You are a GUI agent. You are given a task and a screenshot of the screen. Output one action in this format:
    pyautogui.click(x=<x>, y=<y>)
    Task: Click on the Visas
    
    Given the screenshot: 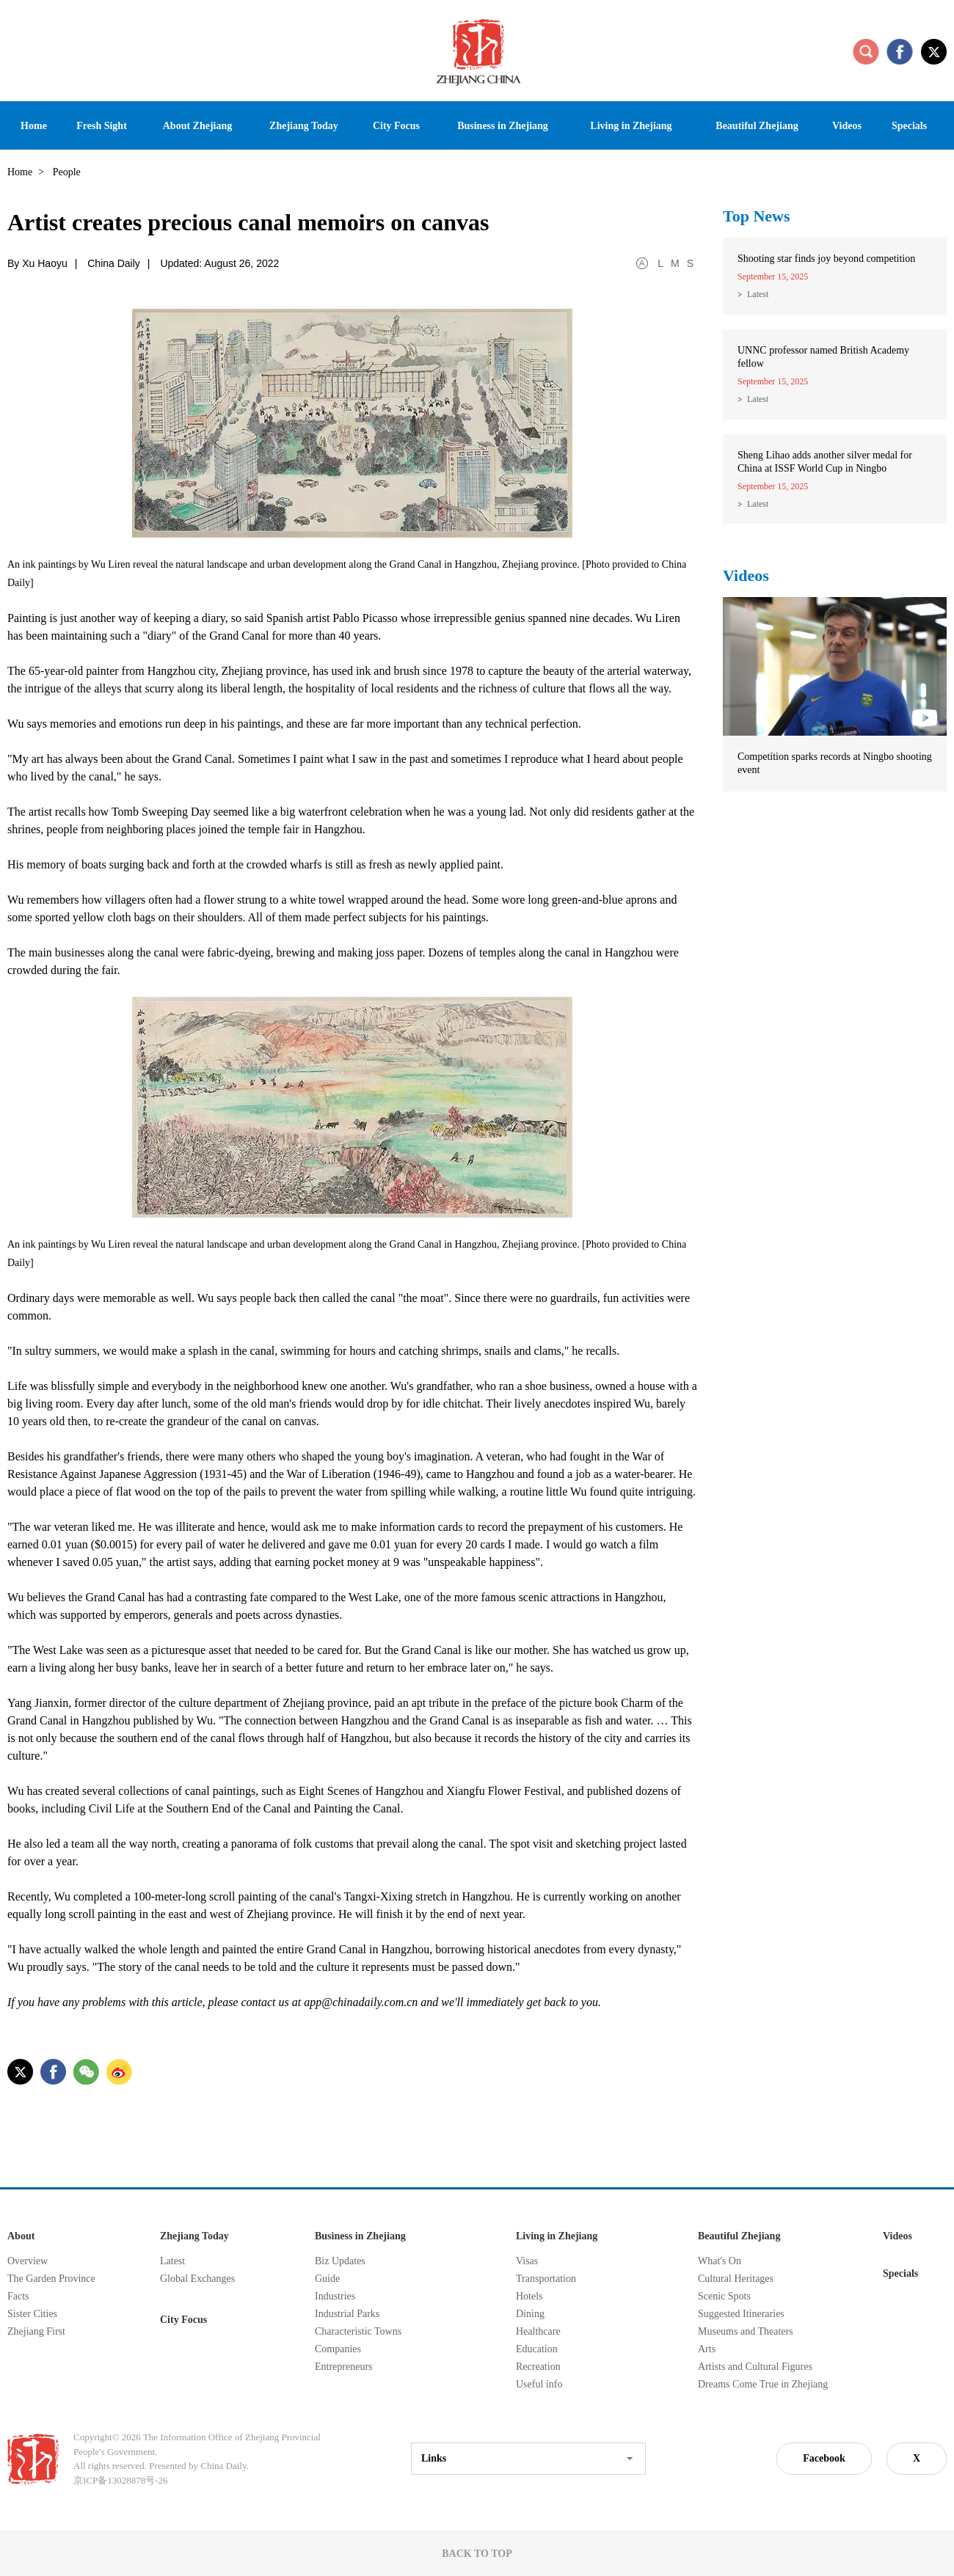 What is the action you would take?
    pyautogui.click(x=527, y=2260)
    